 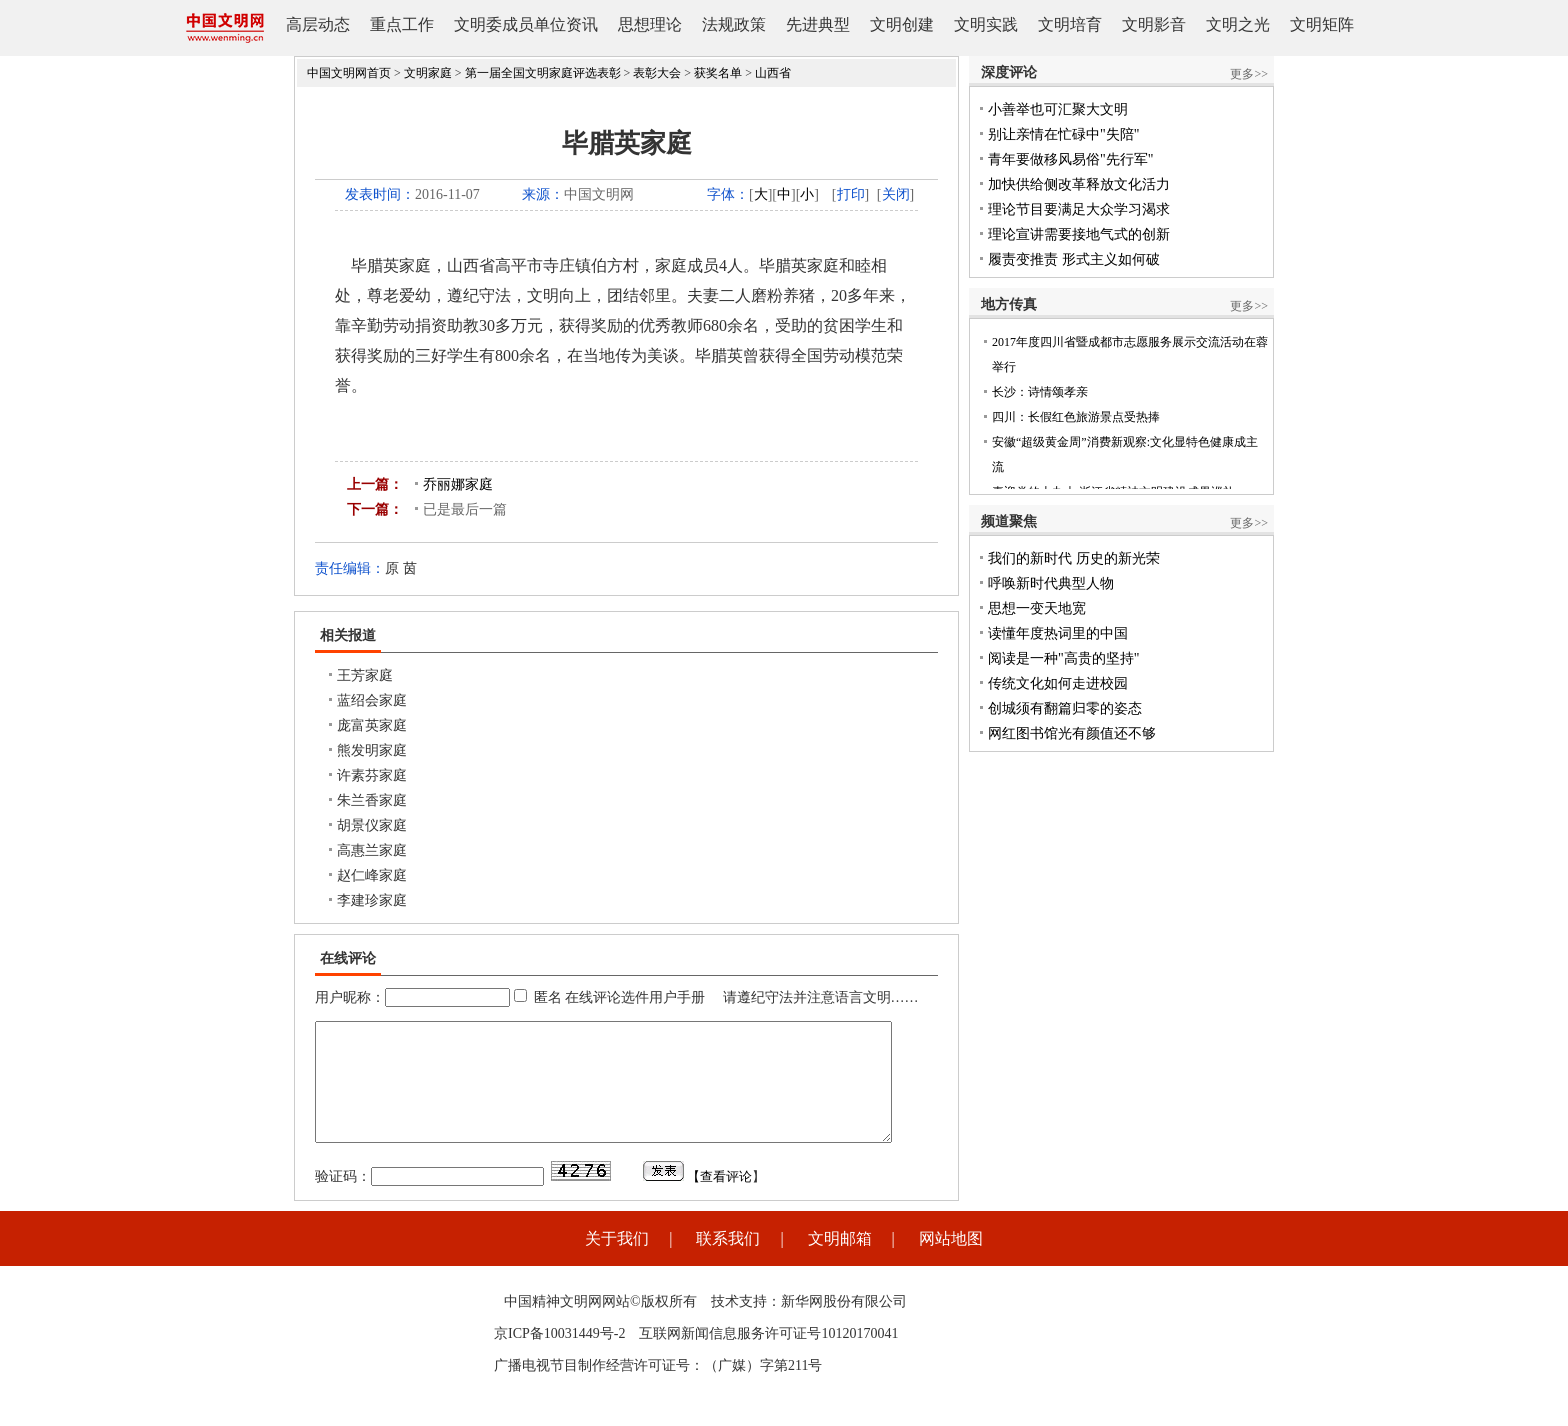 I want to click on 我们的新时代 历史的新光荣, so click(x=1074, y=558).